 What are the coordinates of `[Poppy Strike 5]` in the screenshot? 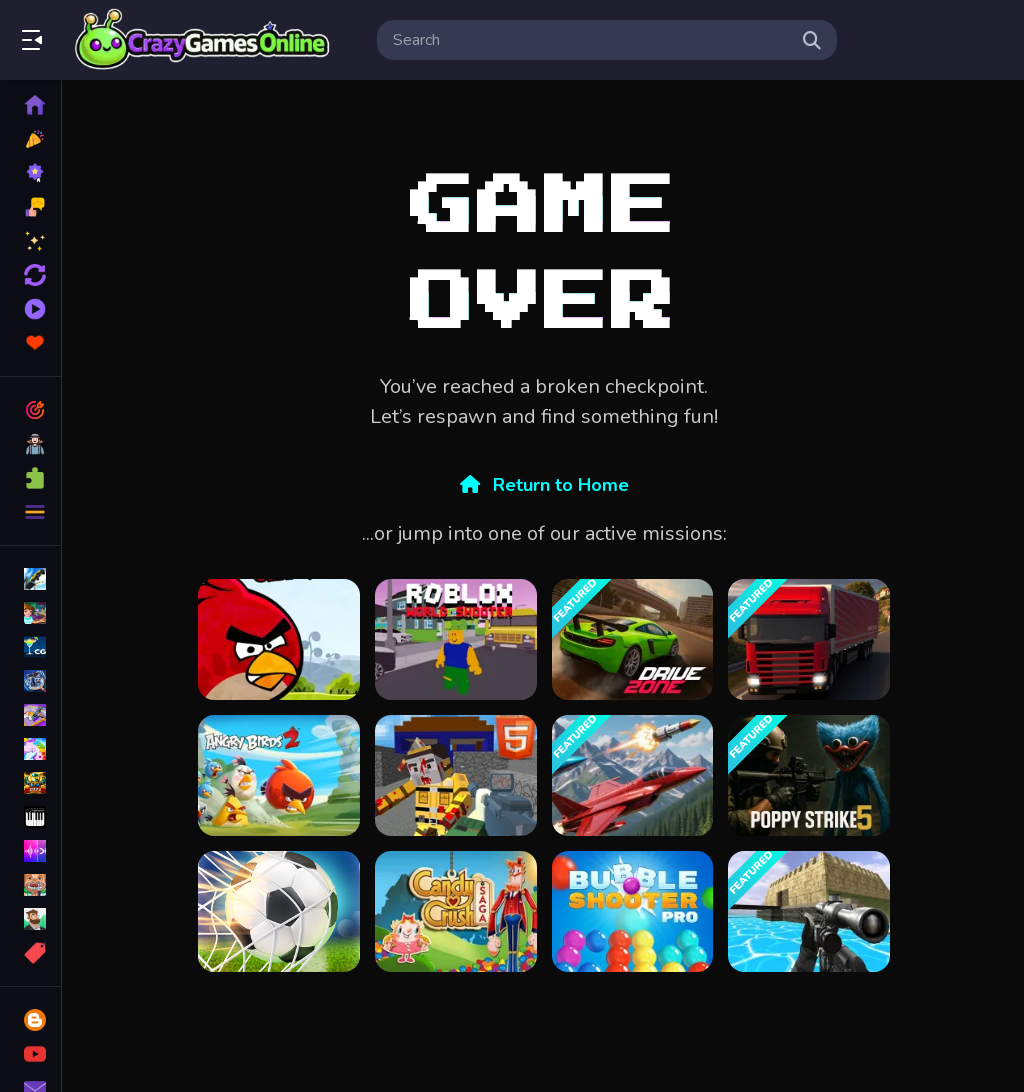 It's located at (809, 775).